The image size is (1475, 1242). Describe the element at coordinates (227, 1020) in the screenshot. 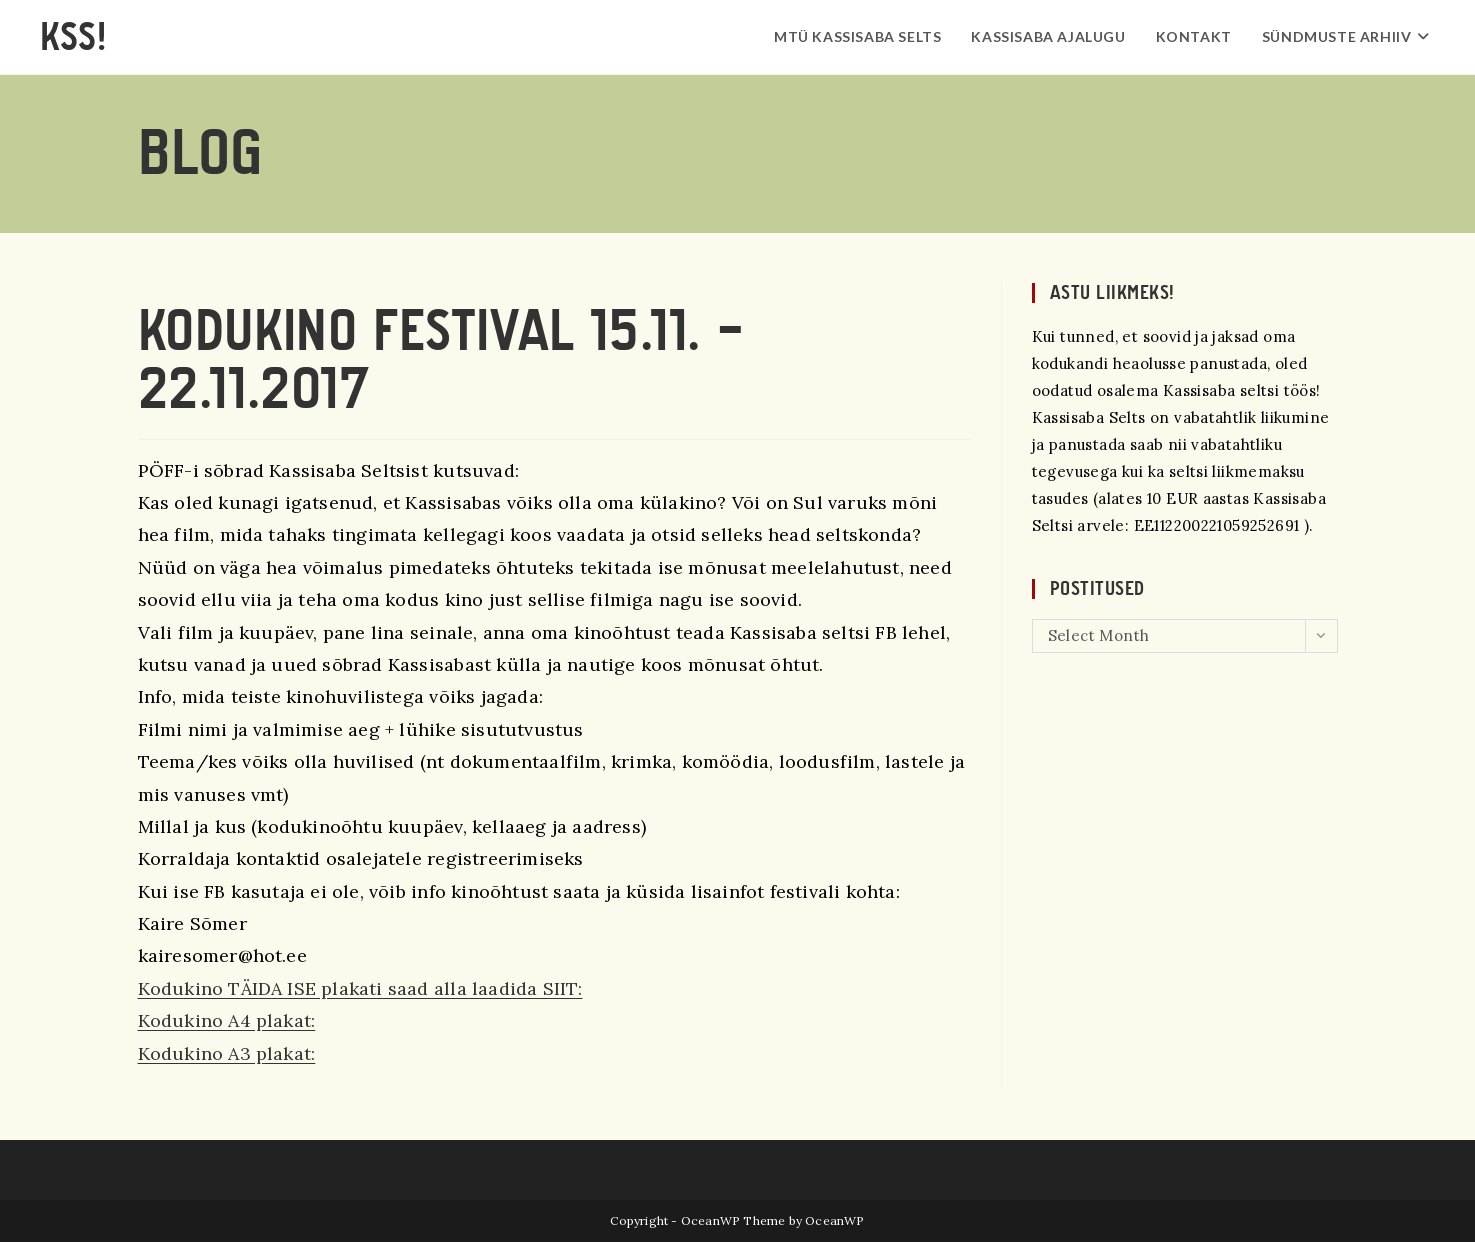

I see `Kodukino A4 plakat:` at that location.